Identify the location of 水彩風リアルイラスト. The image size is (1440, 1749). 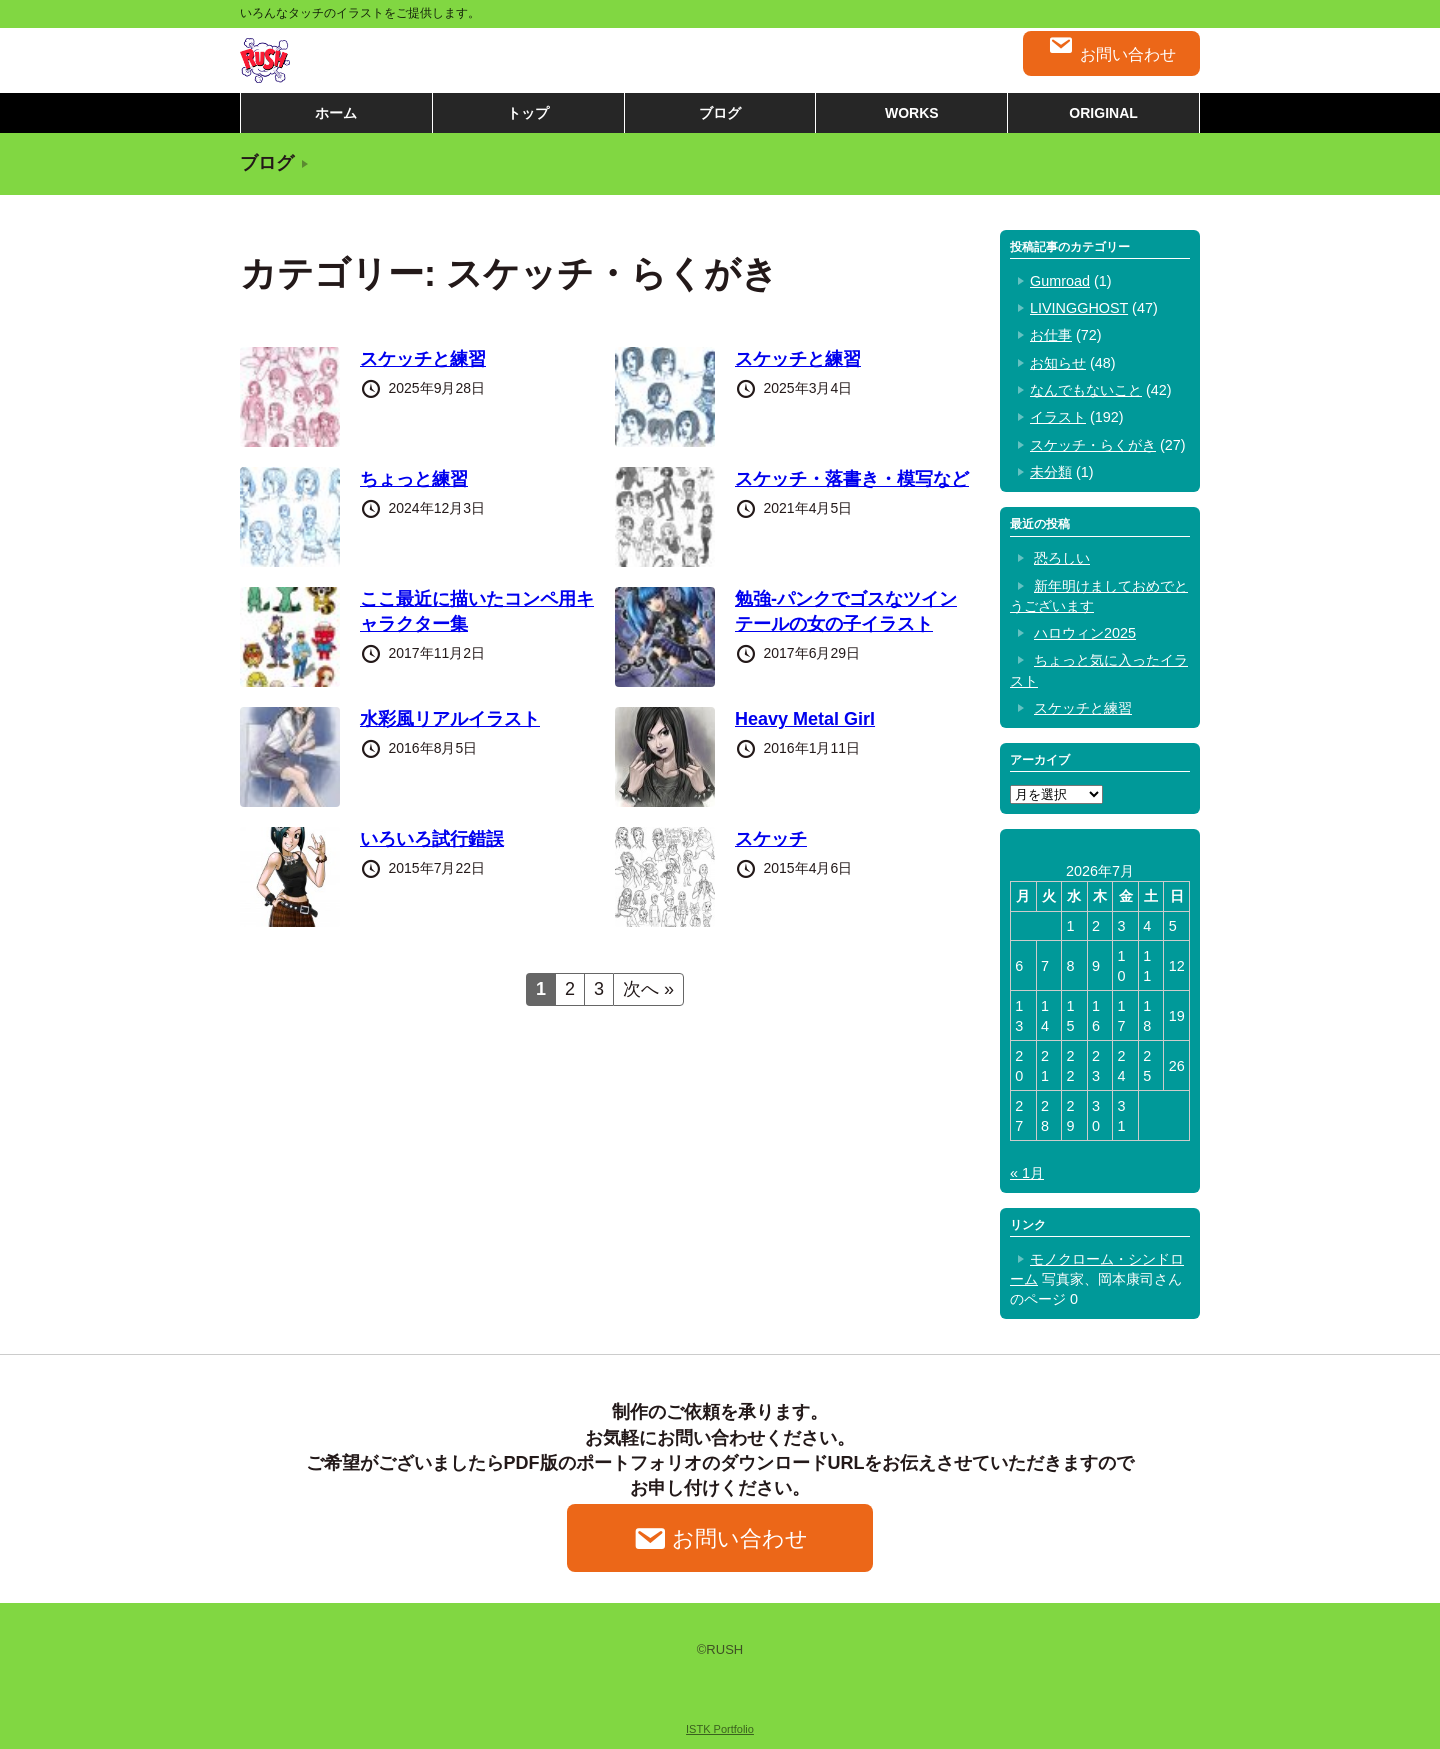
(450, 719).